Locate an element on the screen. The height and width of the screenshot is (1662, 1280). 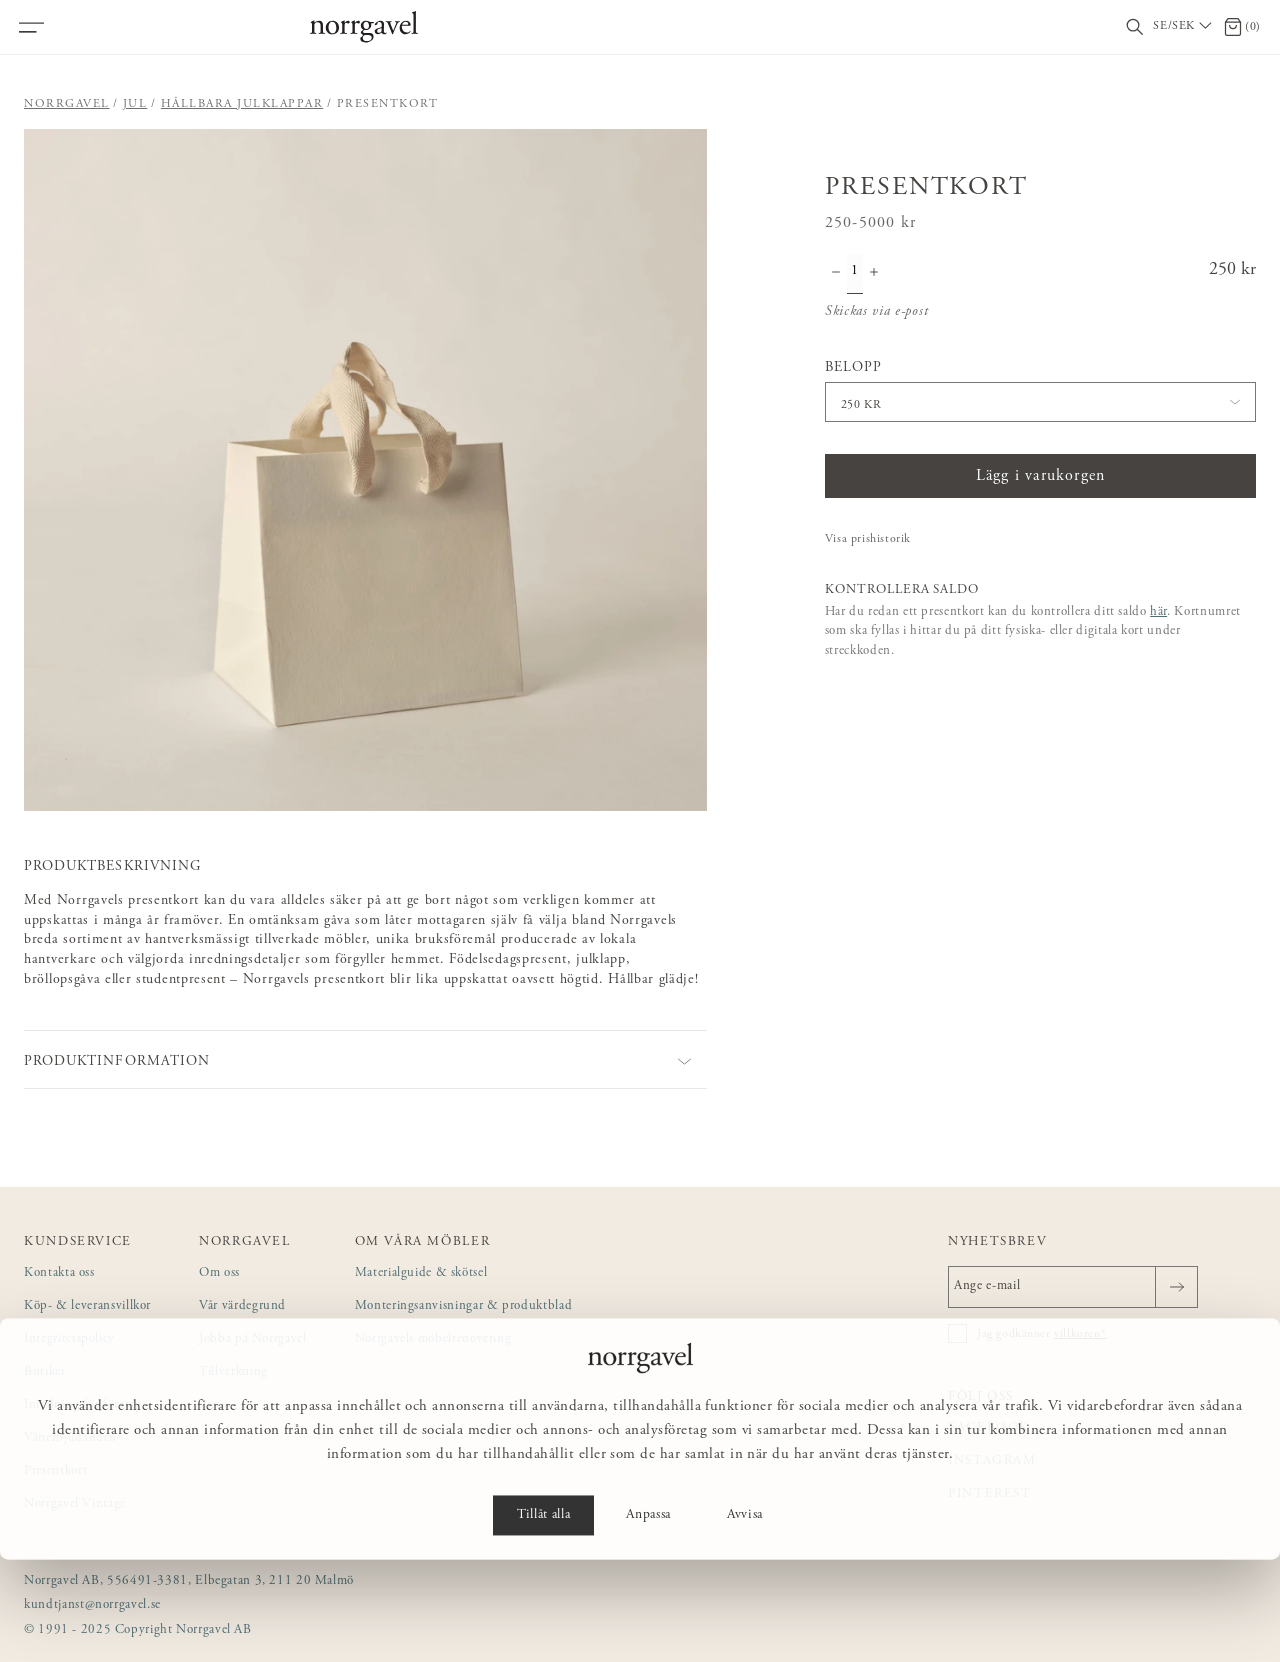
Tillåt alla is located at coordinates (543, 1618).